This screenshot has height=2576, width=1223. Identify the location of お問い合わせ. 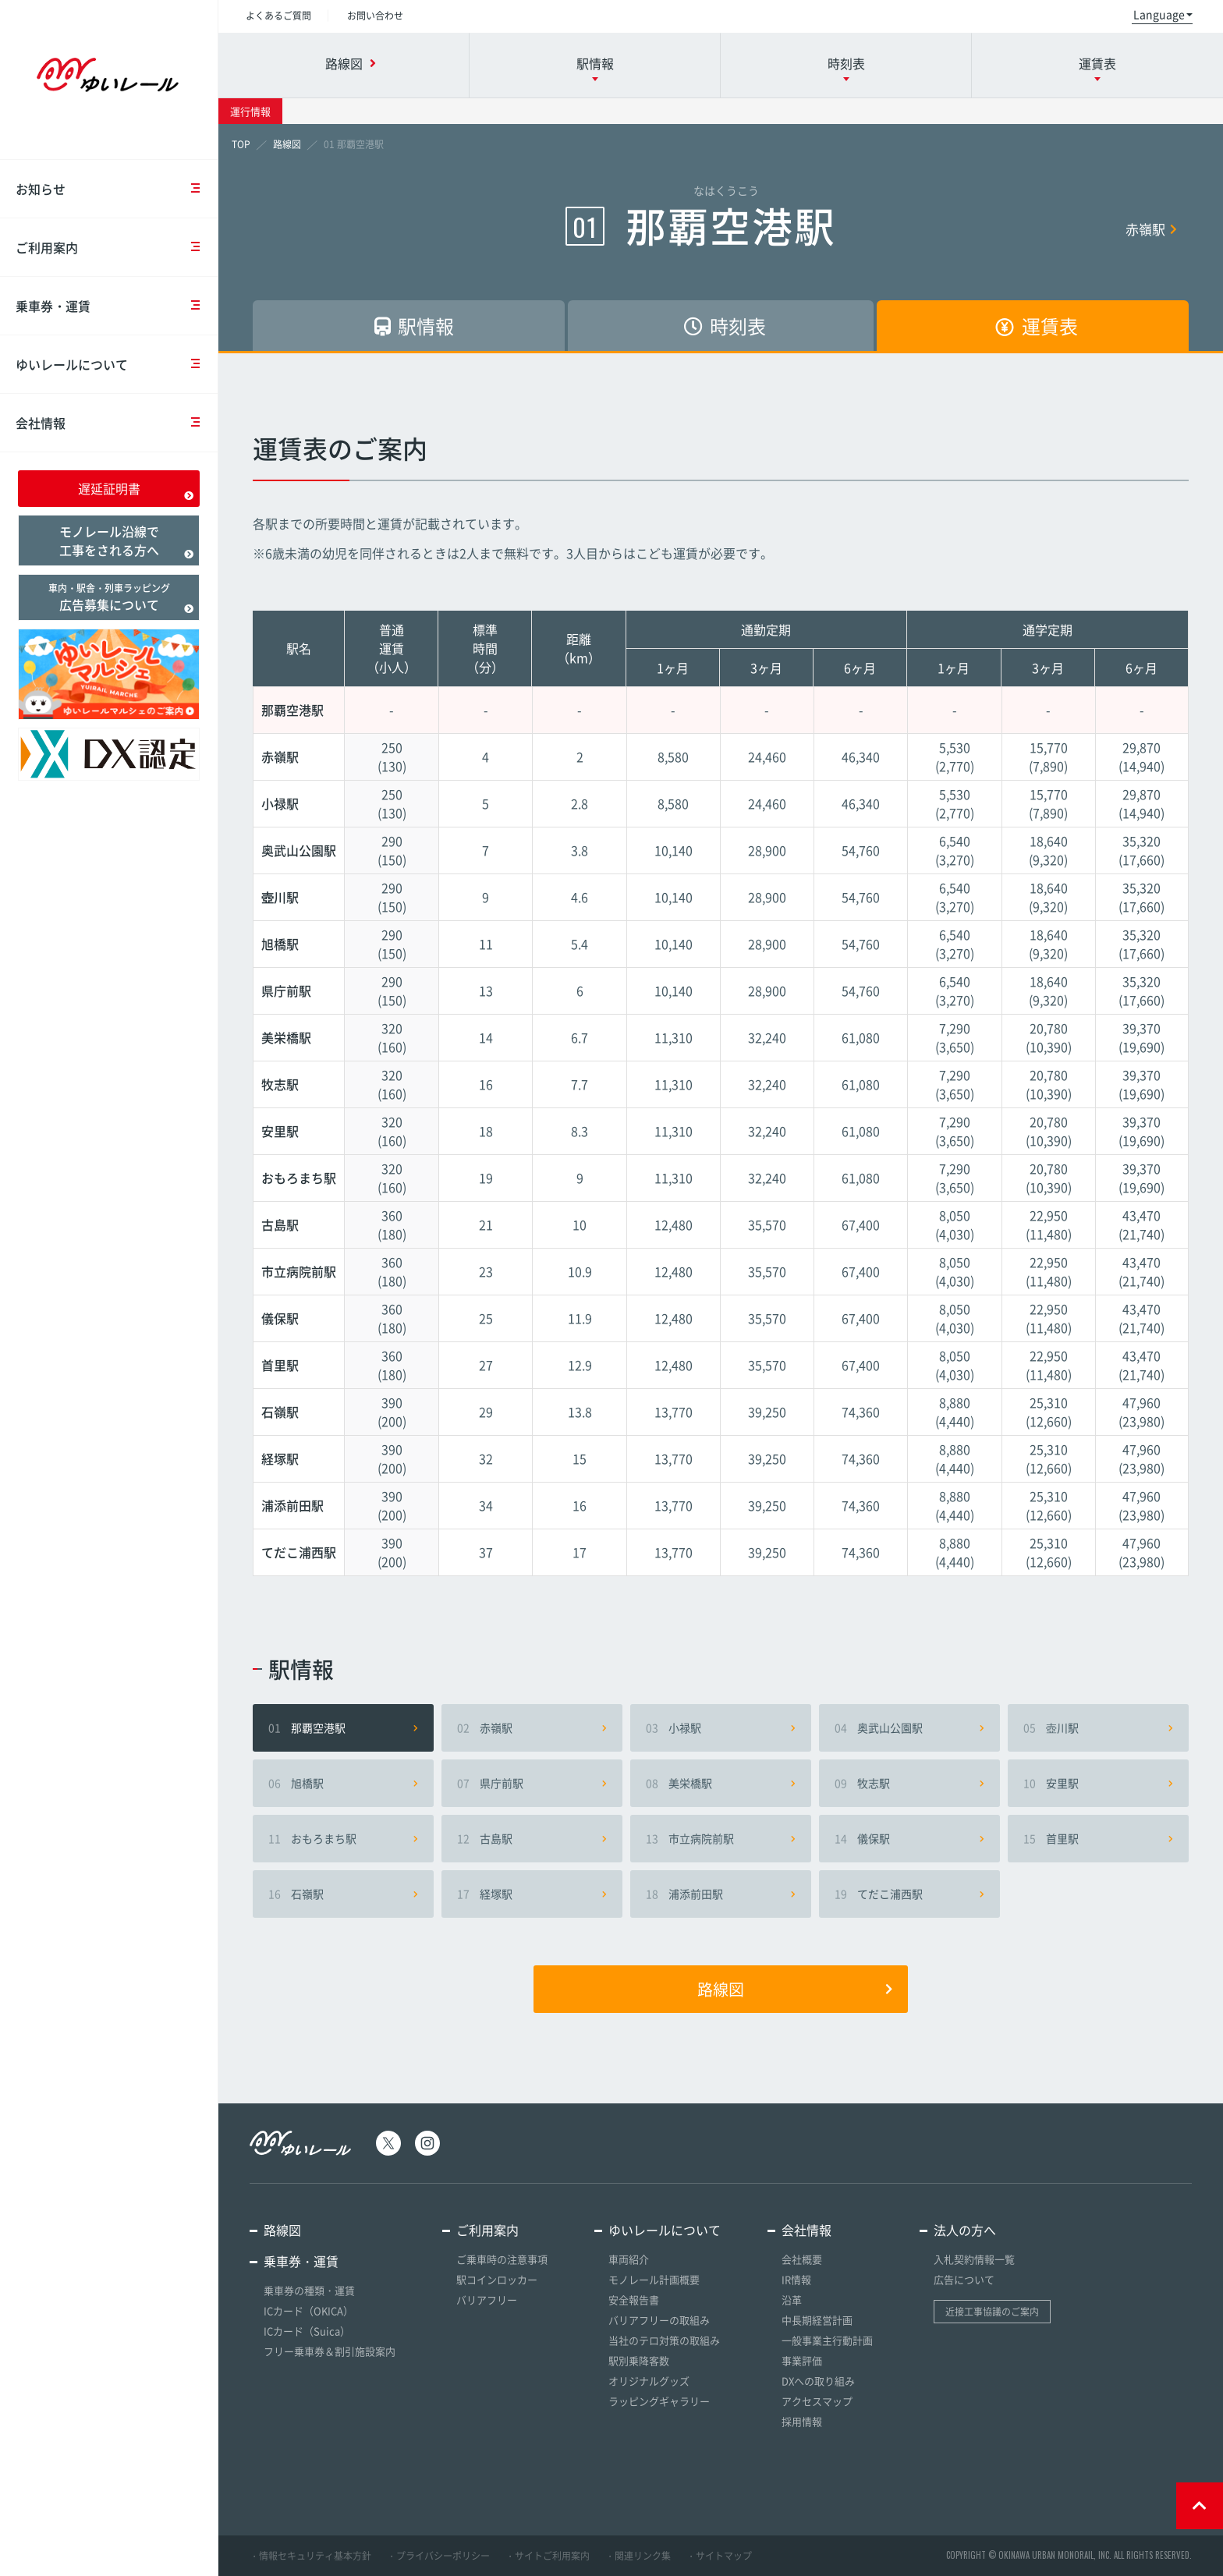
(375, 16).